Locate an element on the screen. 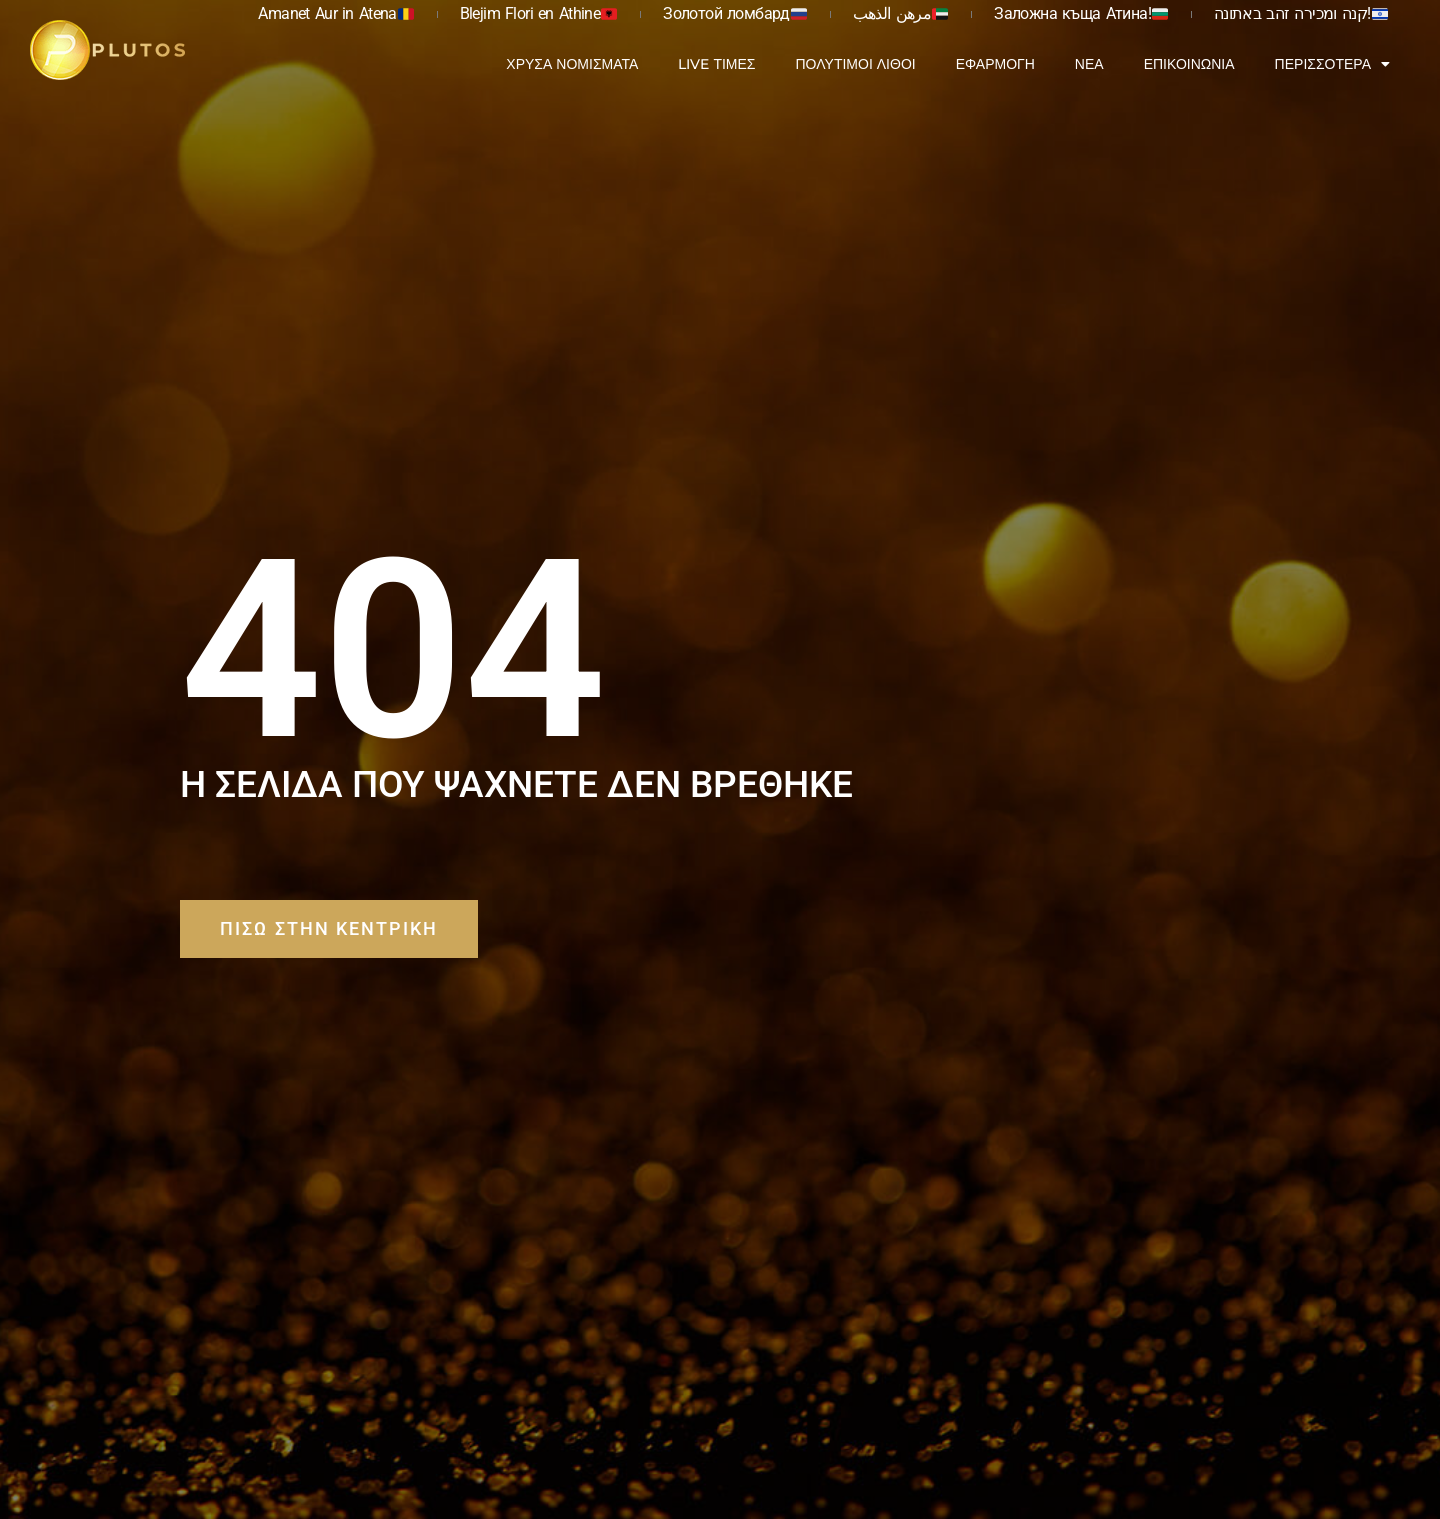 This screenshot has height=1519, width=1440. Blejim Flori en Athine is located at coordinates (539, 13).